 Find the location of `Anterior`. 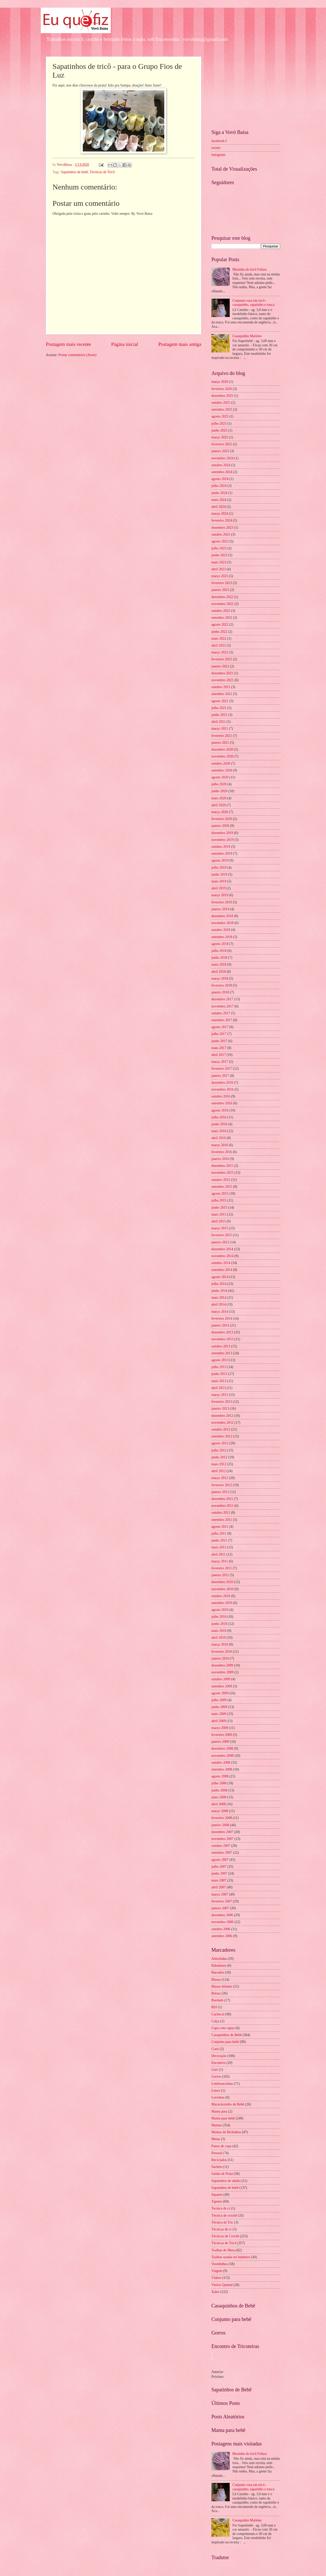

Anterior is located at coordinates (217, 2372).